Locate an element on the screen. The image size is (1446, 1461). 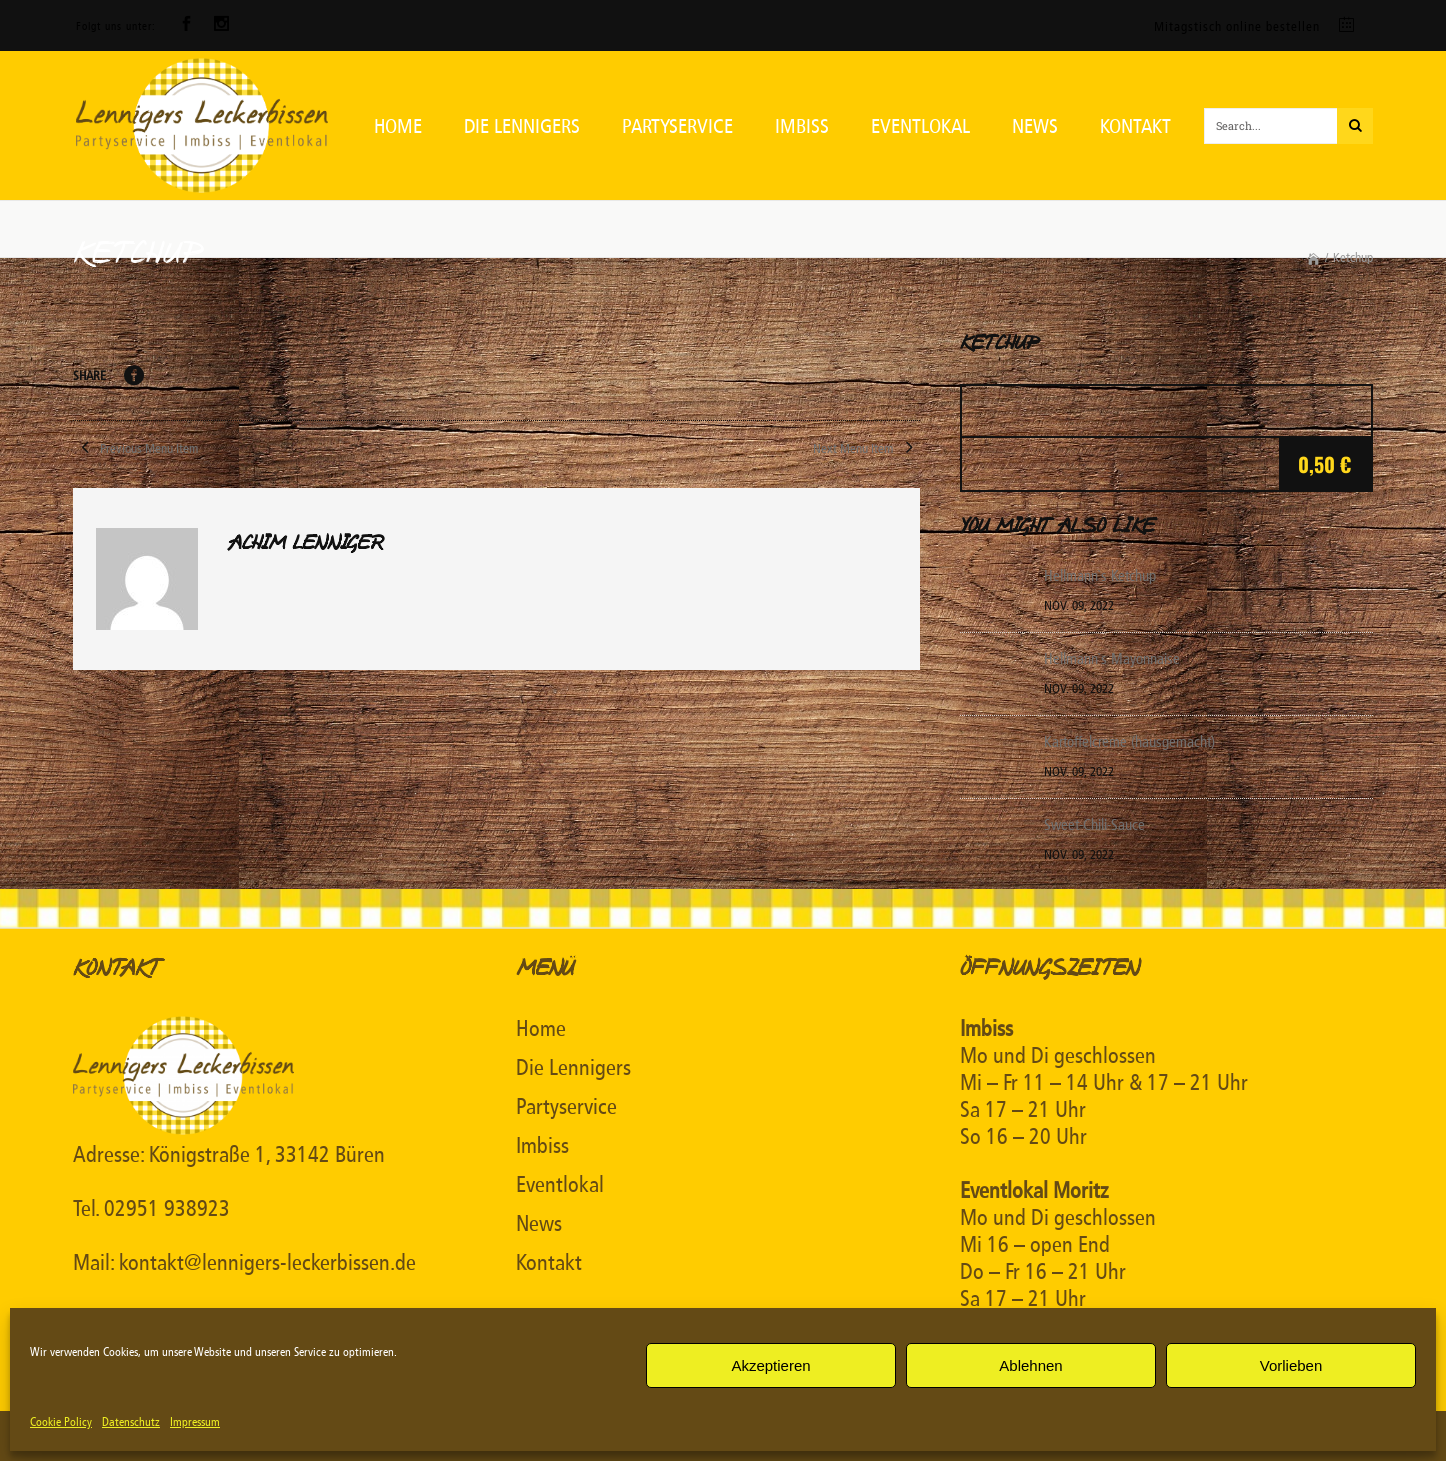
Home is located at coordinates (541, 1029).